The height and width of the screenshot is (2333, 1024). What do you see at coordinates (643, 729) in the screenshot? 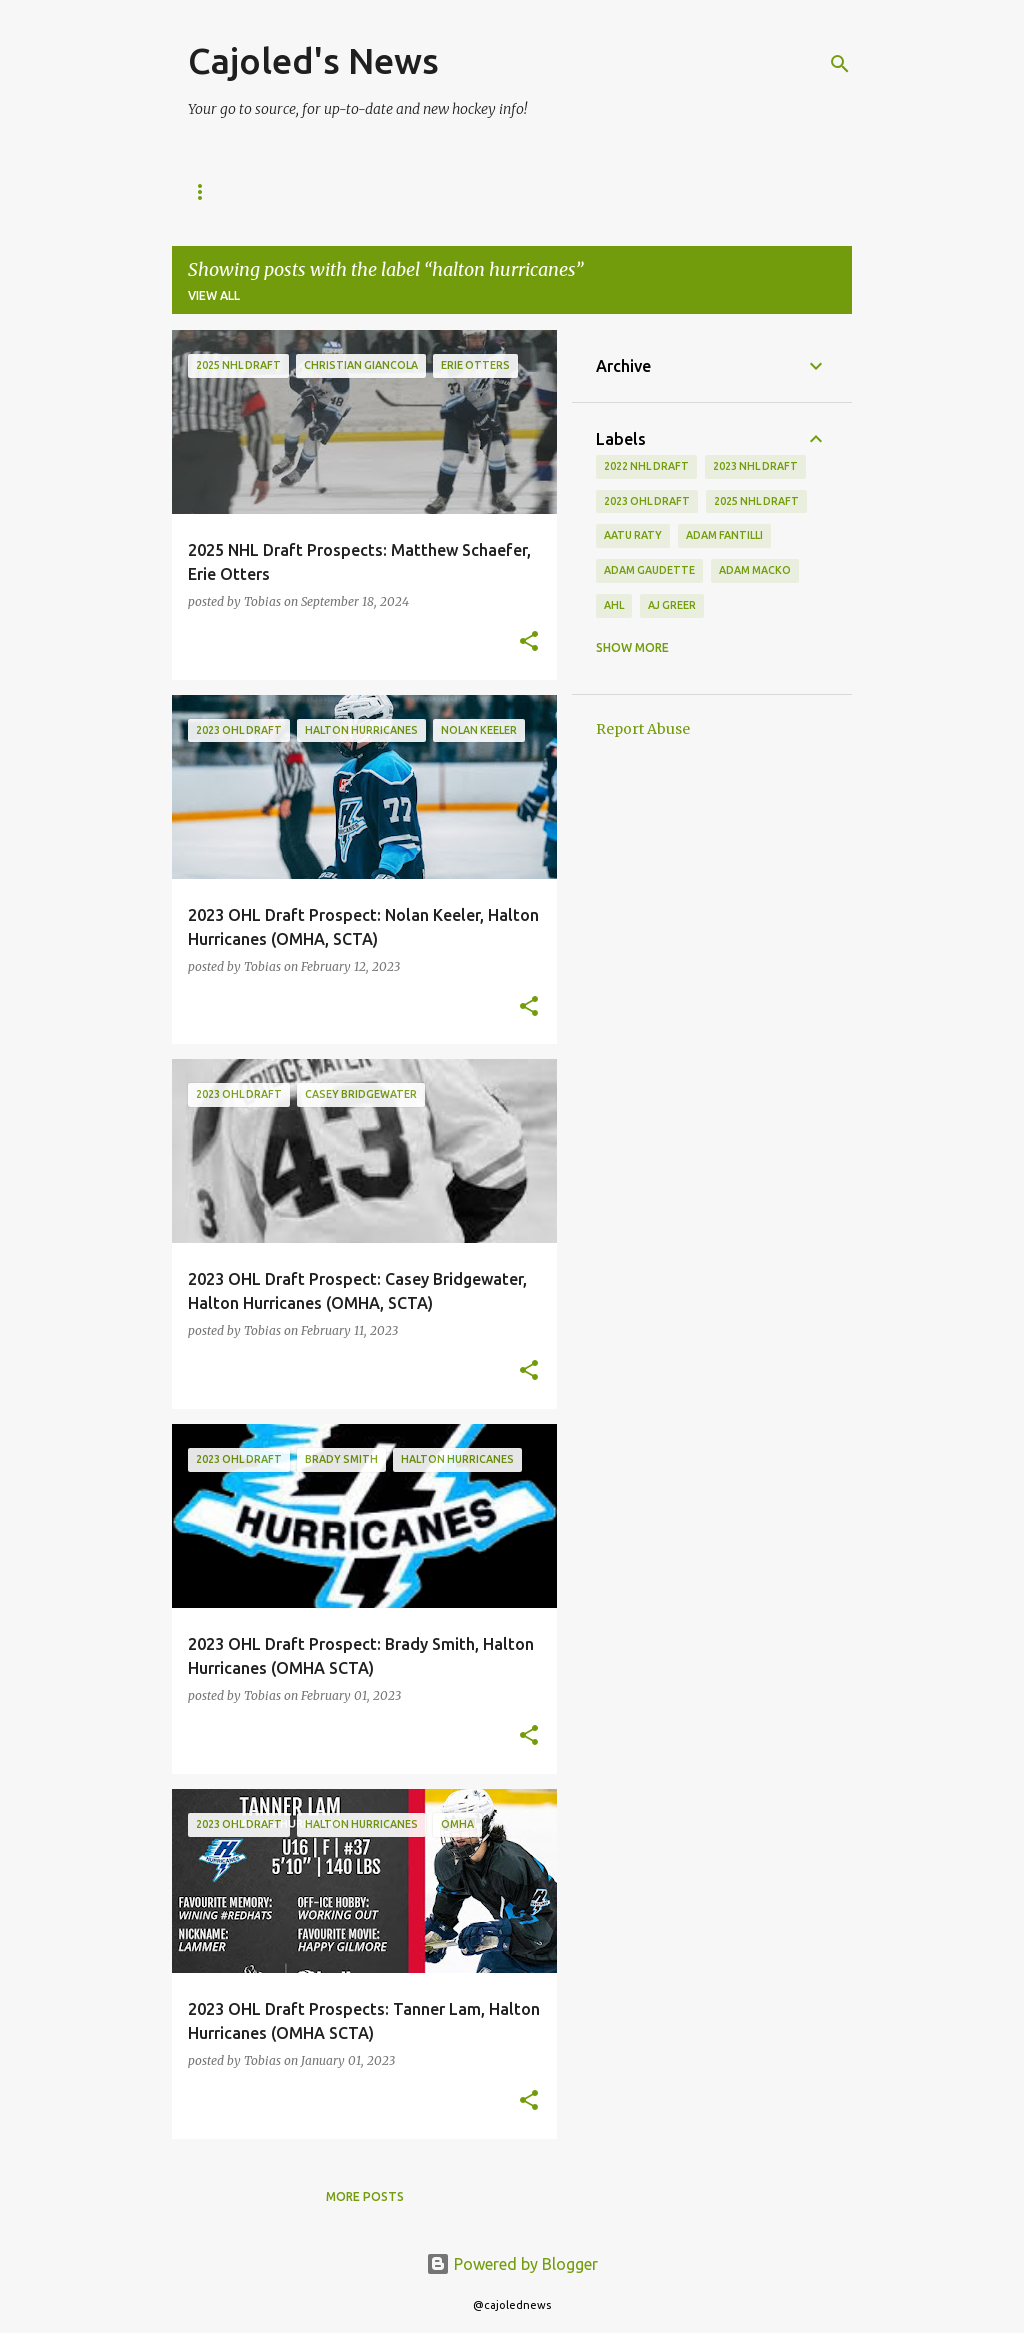
I see `Report Abuse` at bounding box center [643, 729].